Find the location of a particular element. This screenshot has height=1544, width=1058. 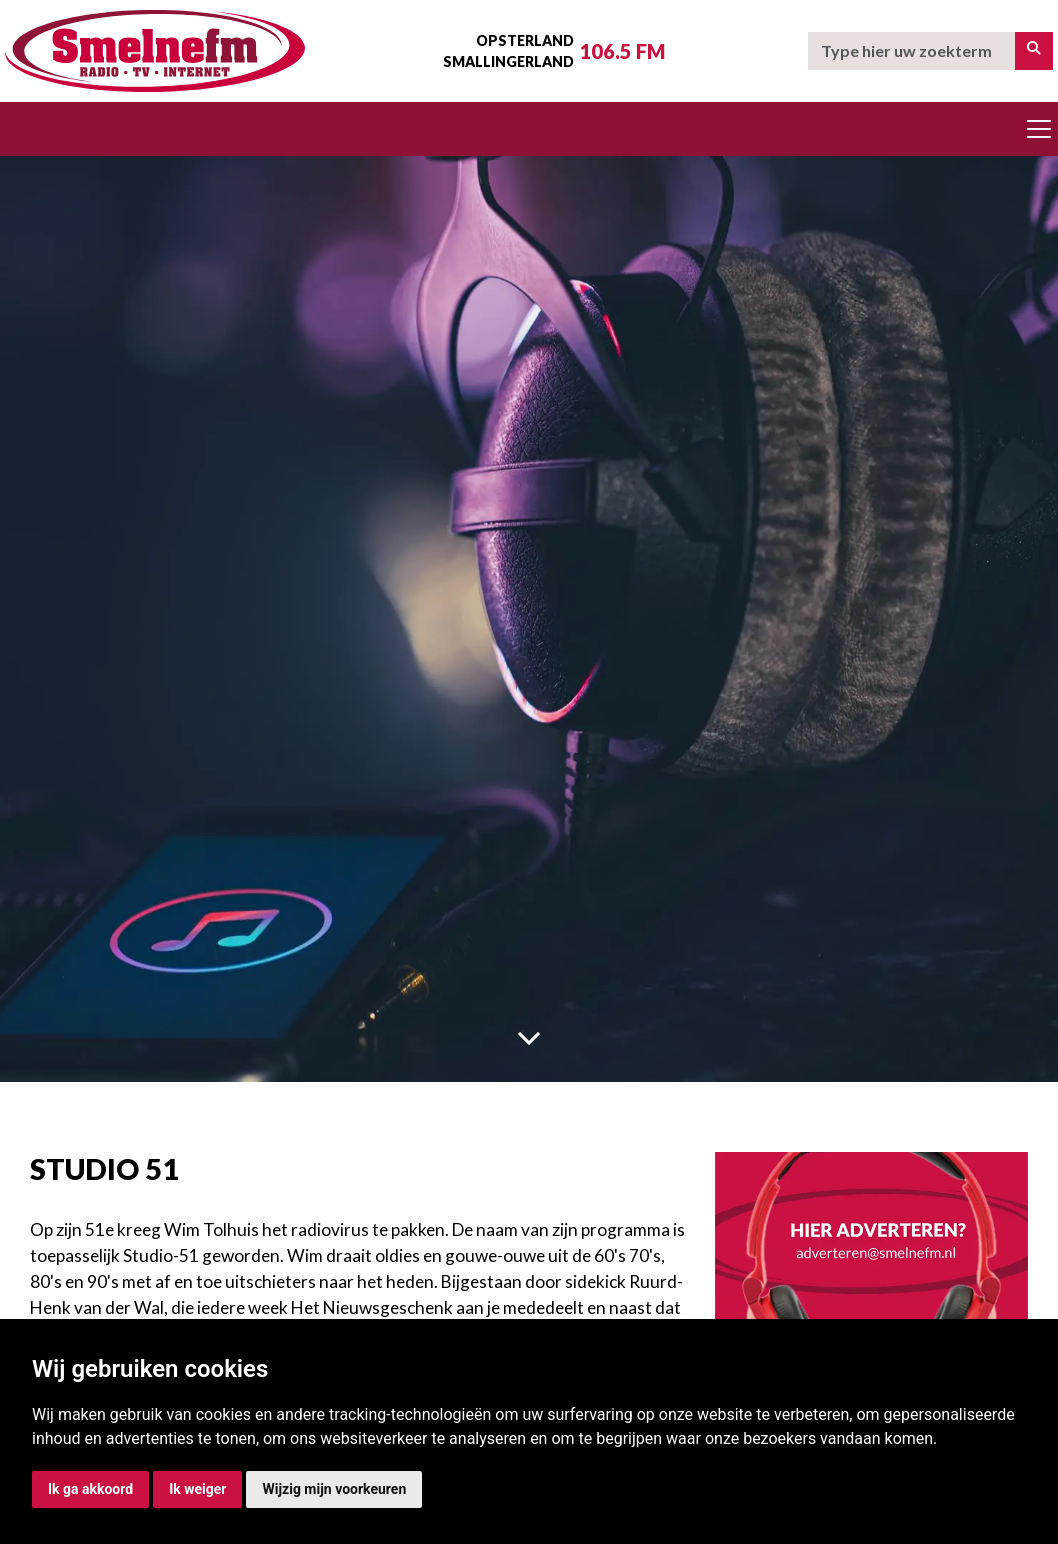

Wijzig mijn voorkeuren [button] is located at coordinates (334, 1489).